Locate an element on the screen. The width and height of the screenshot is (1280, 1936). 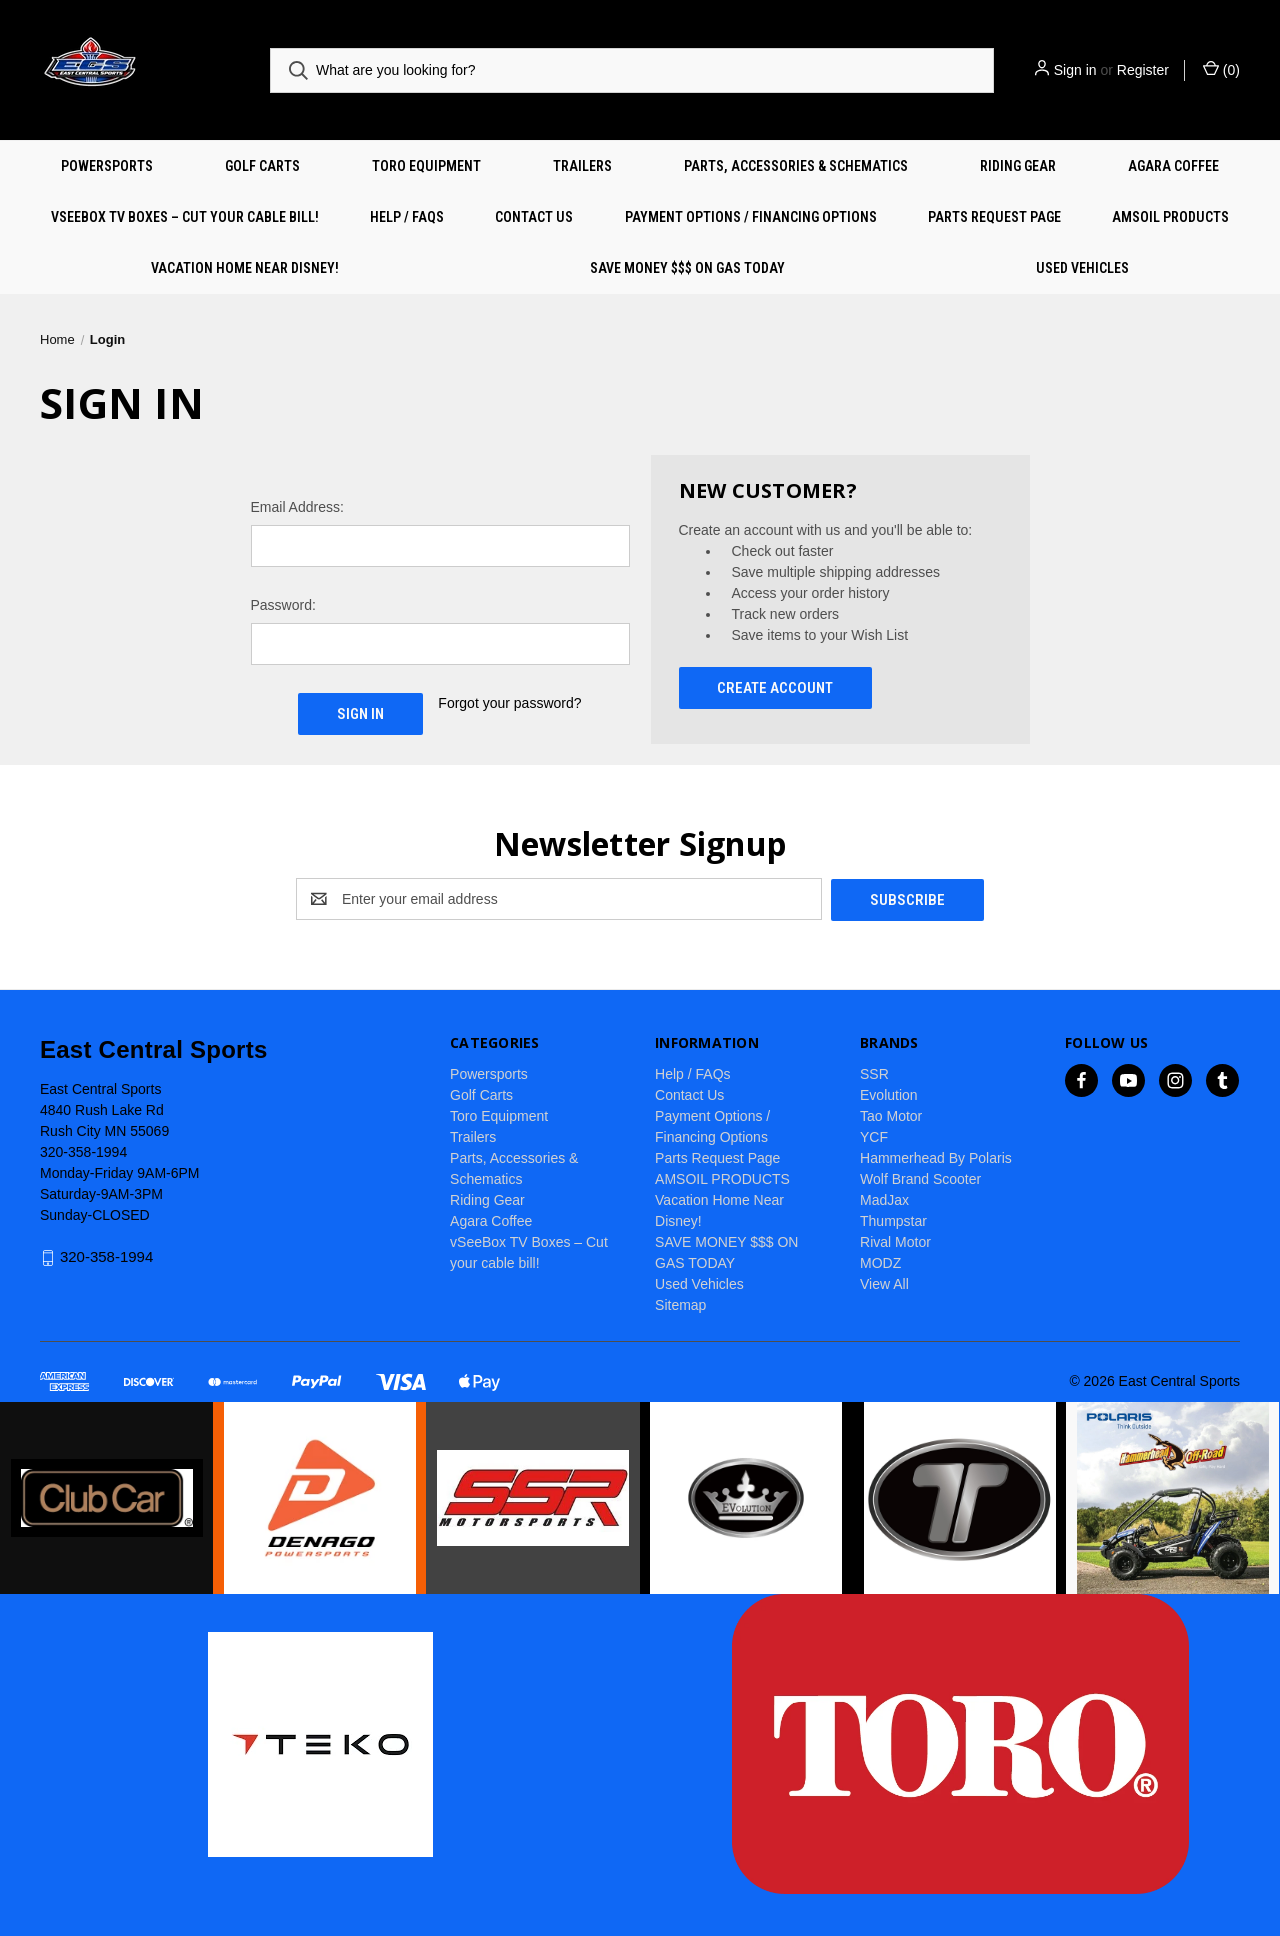
Powersports is located at coordinates (107, 166).